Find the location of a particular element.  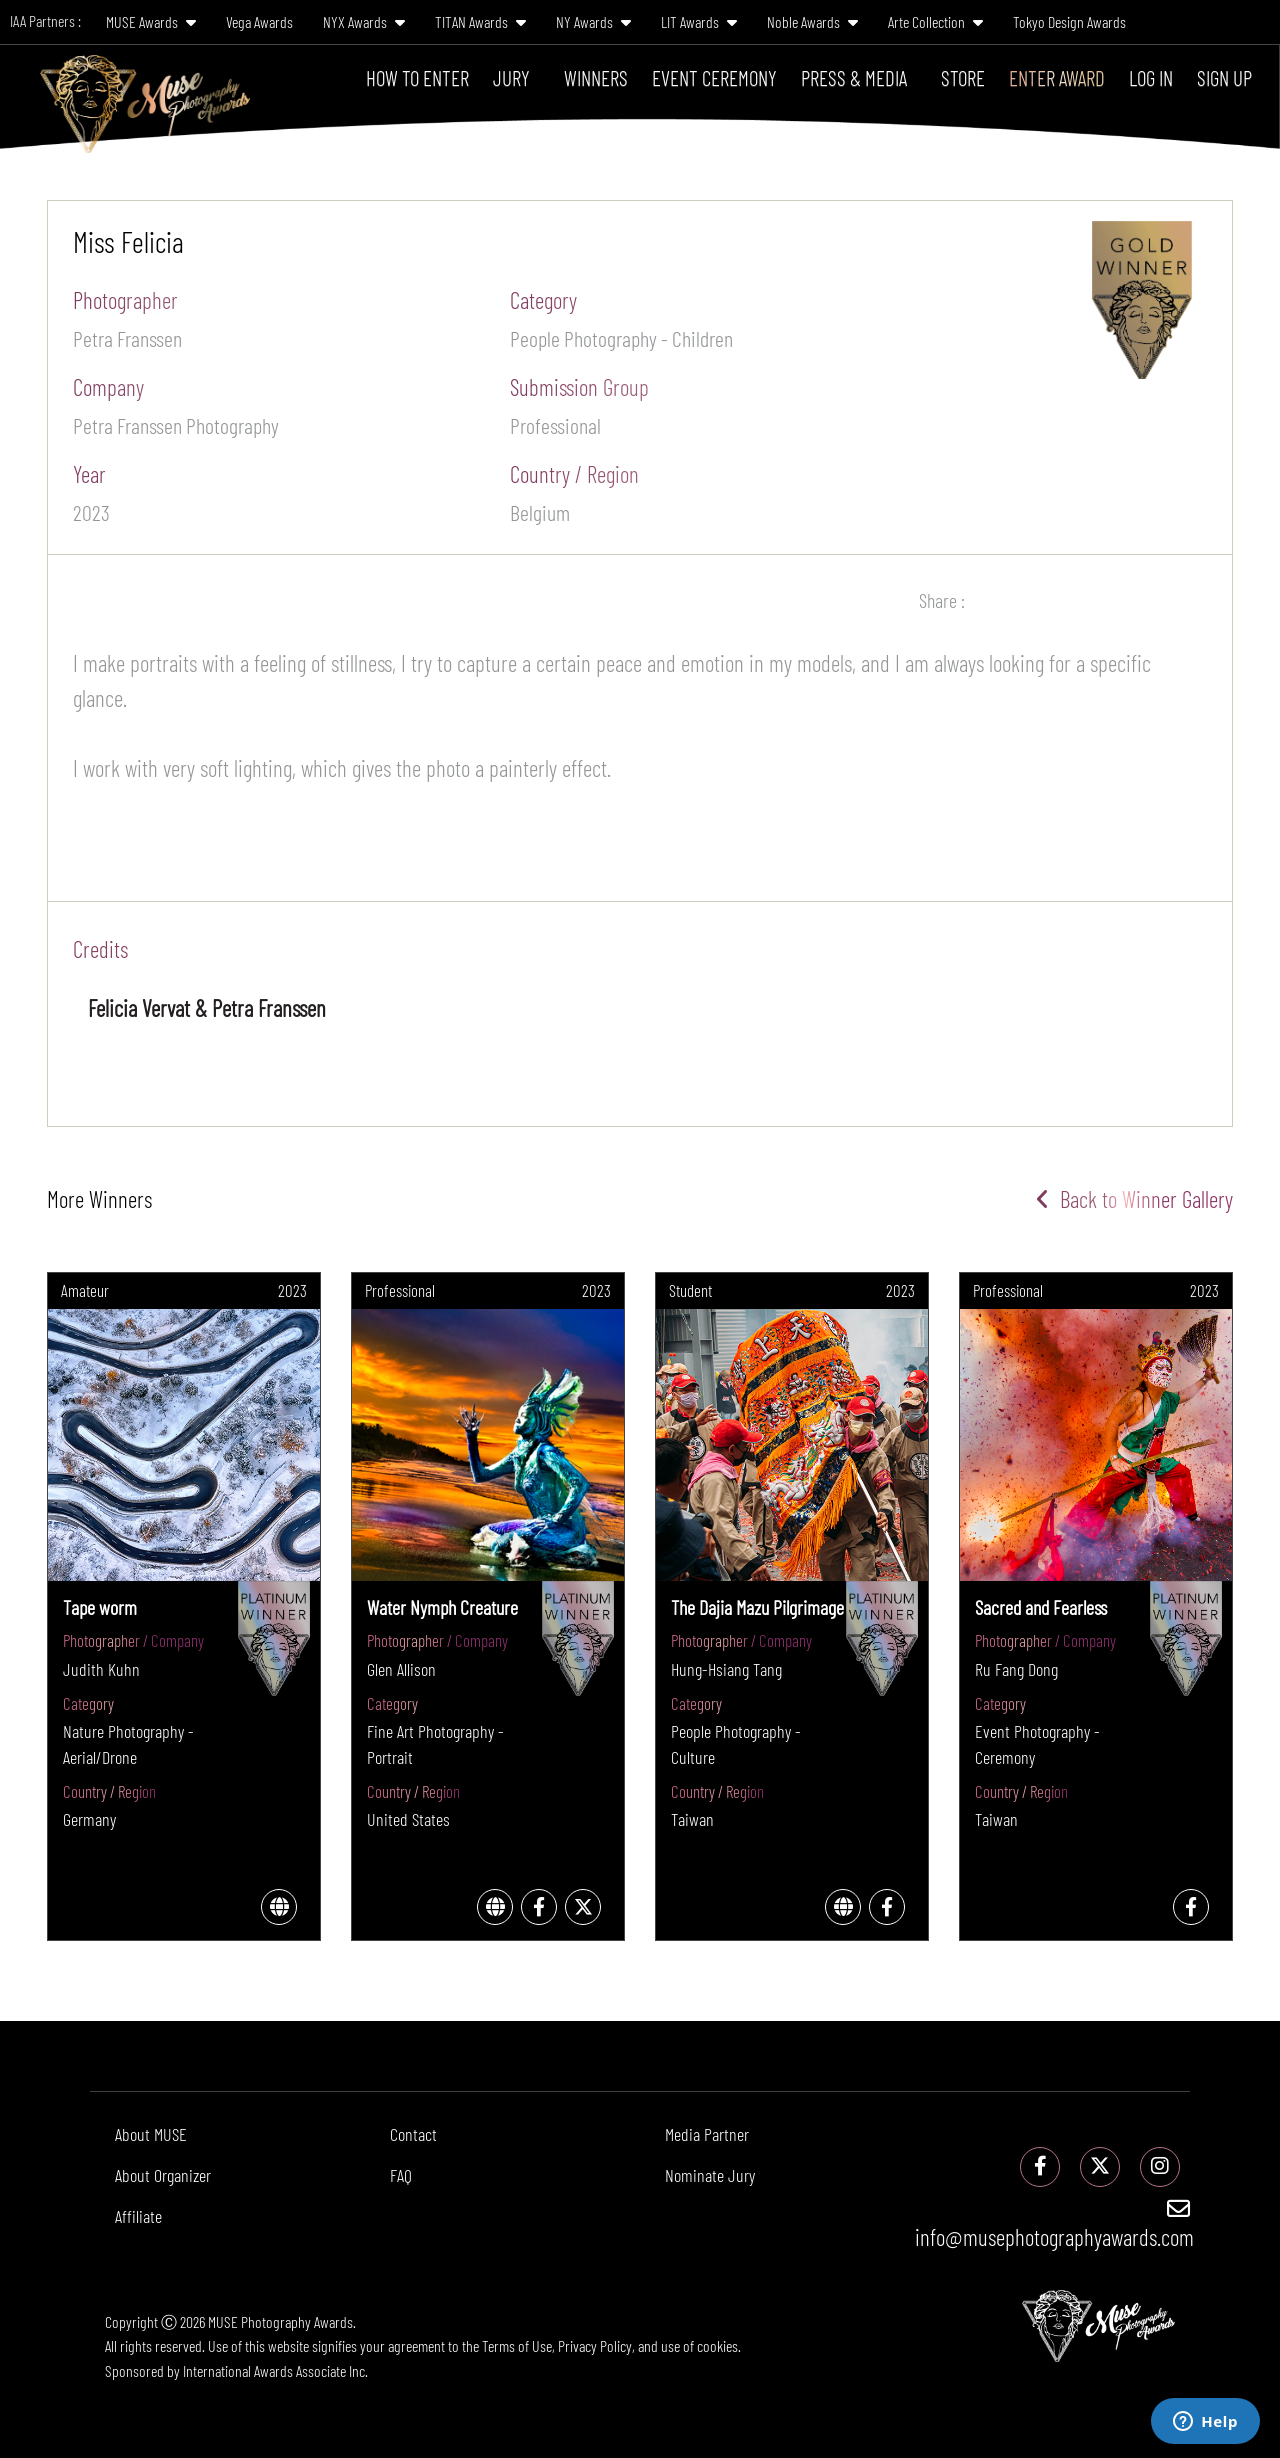

Tokyo Design Awards is located at coordinates (1069, 21).